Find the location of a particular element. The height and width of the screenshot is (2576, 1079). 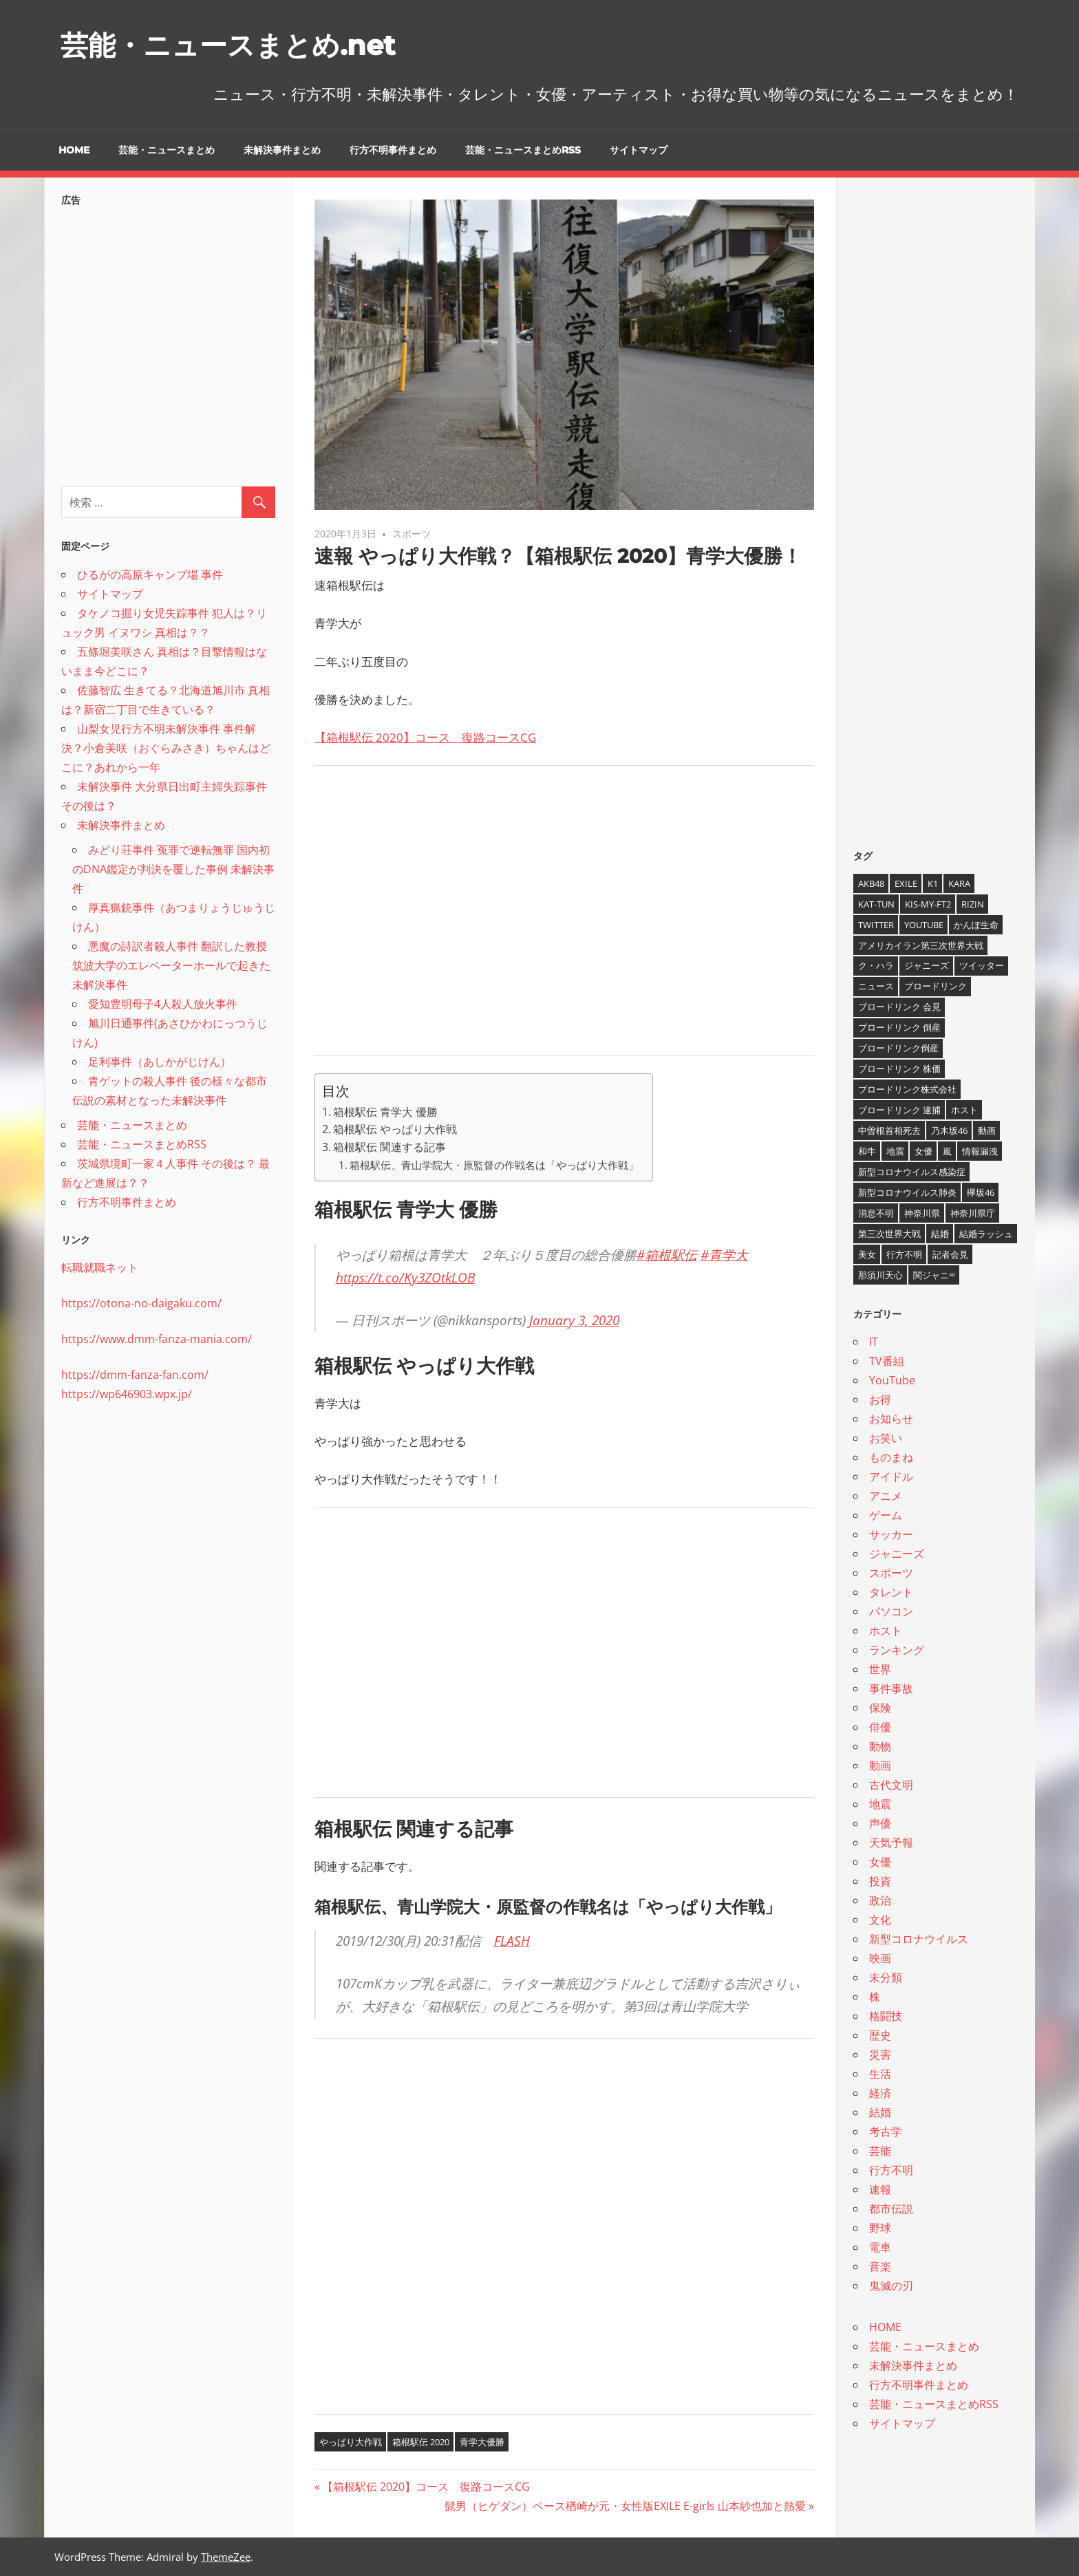

お笑い is located at coordinates (885, 1438).